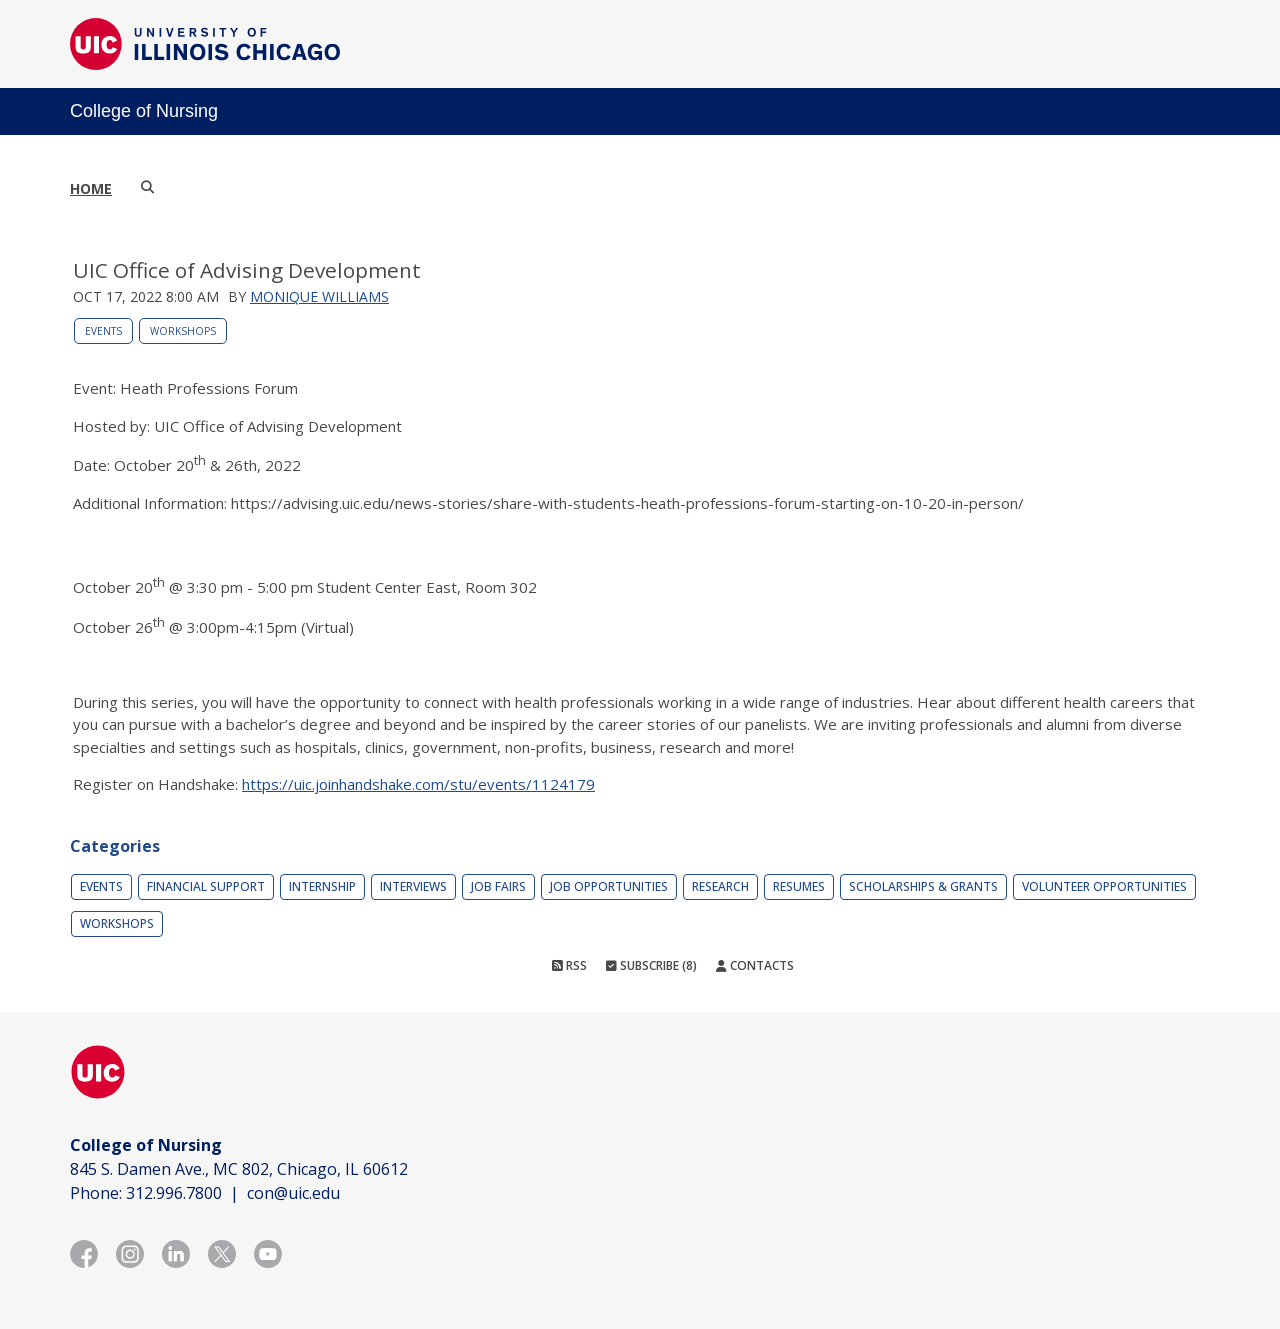 The width and height of the screenshot is (1280, 1329). Describe the element at coordinates (720, 886) in the screenshot. I see `Research` at that location.